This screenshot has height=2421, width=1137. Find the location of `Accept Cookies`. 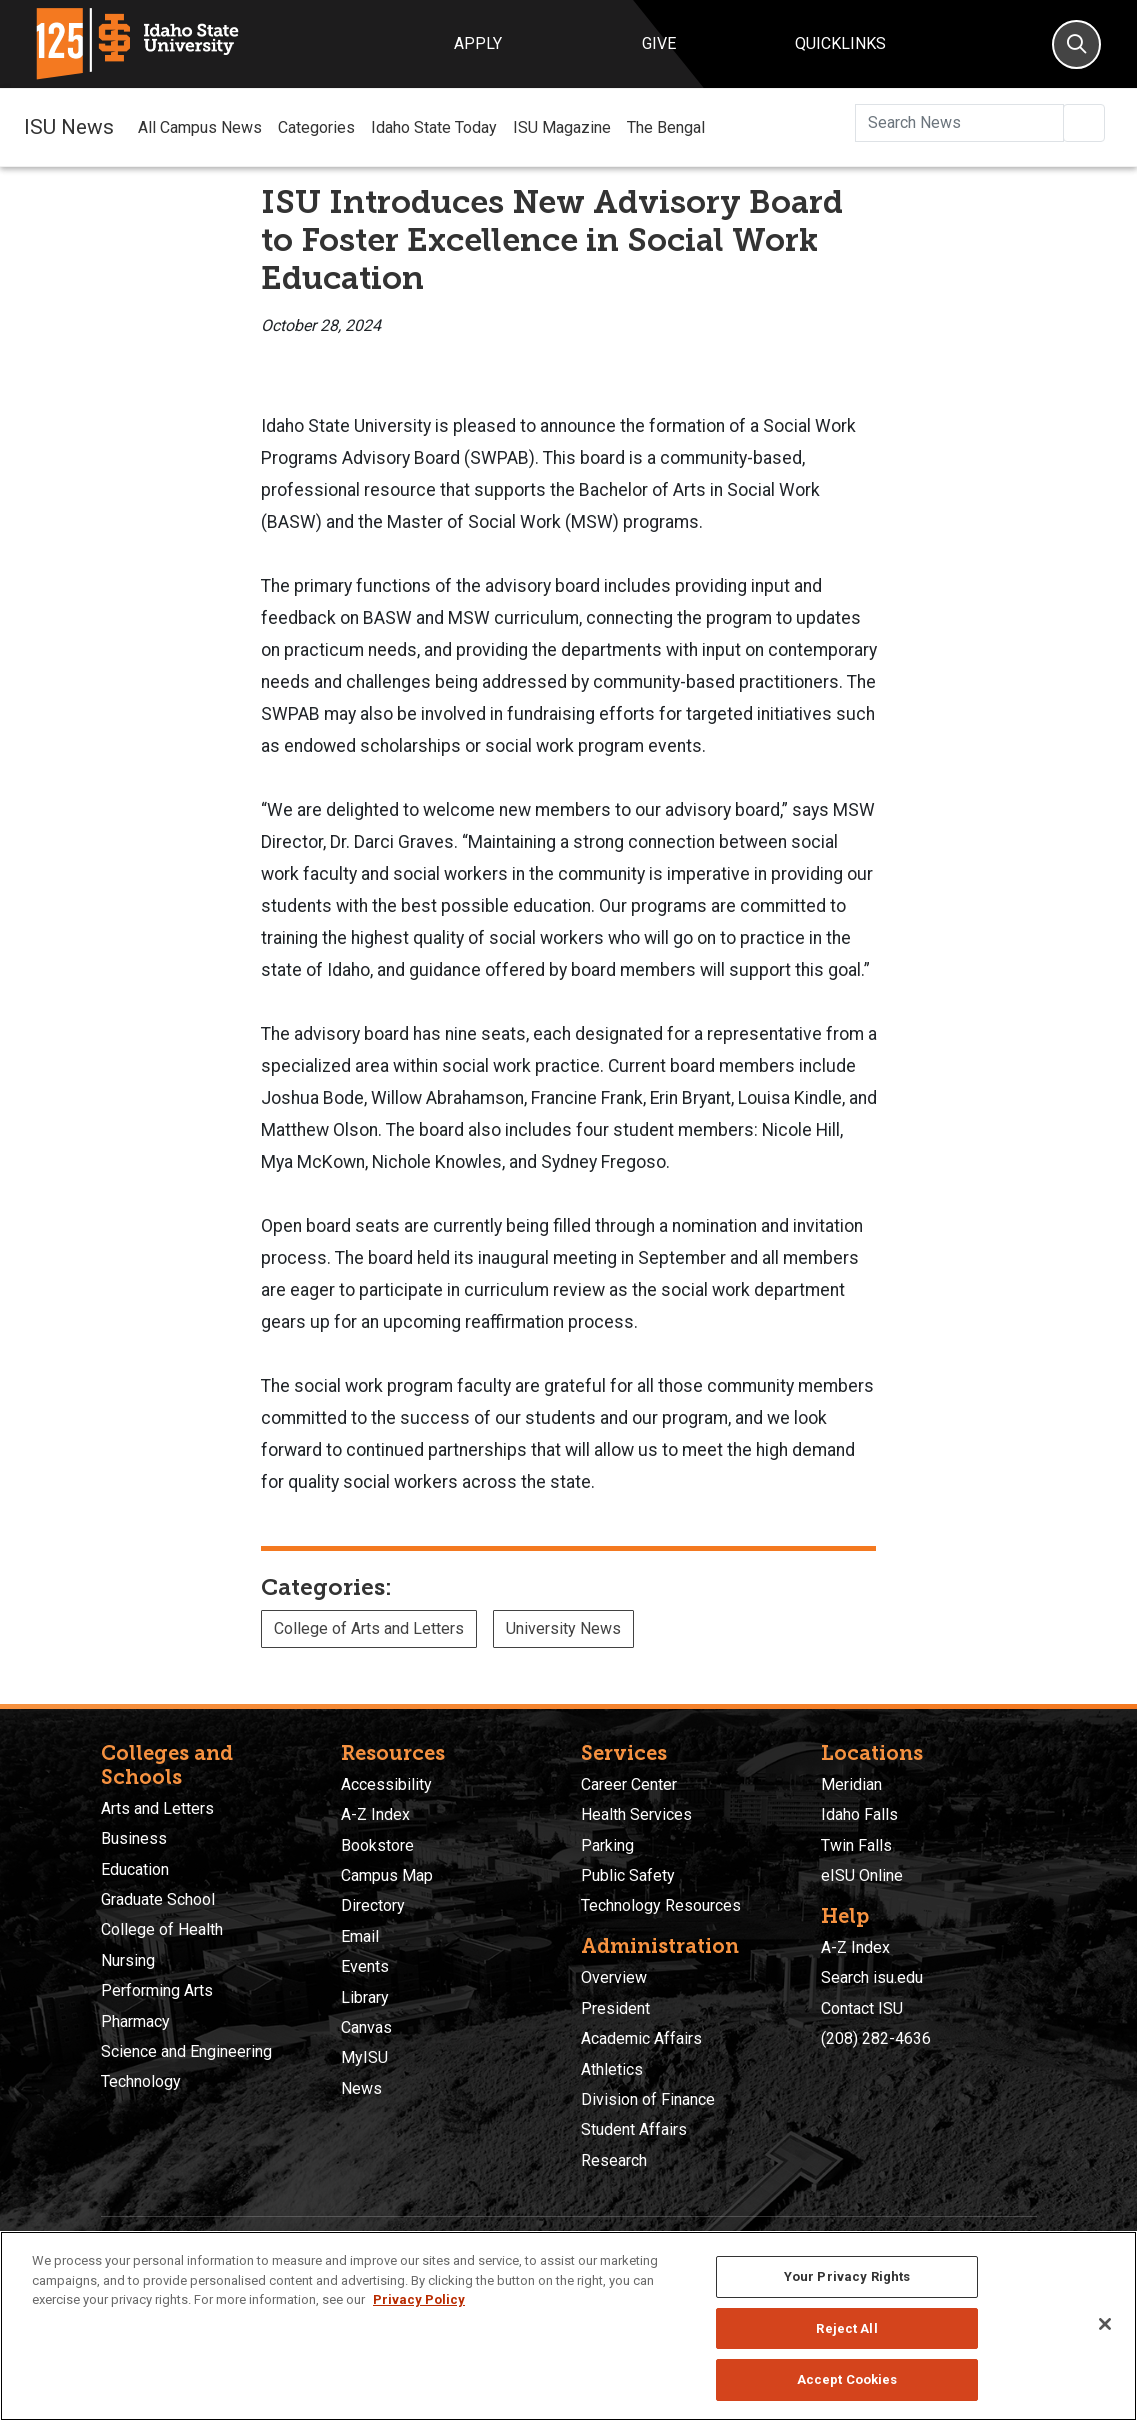

Accept Cookies is located at coordinates (847, 2379).